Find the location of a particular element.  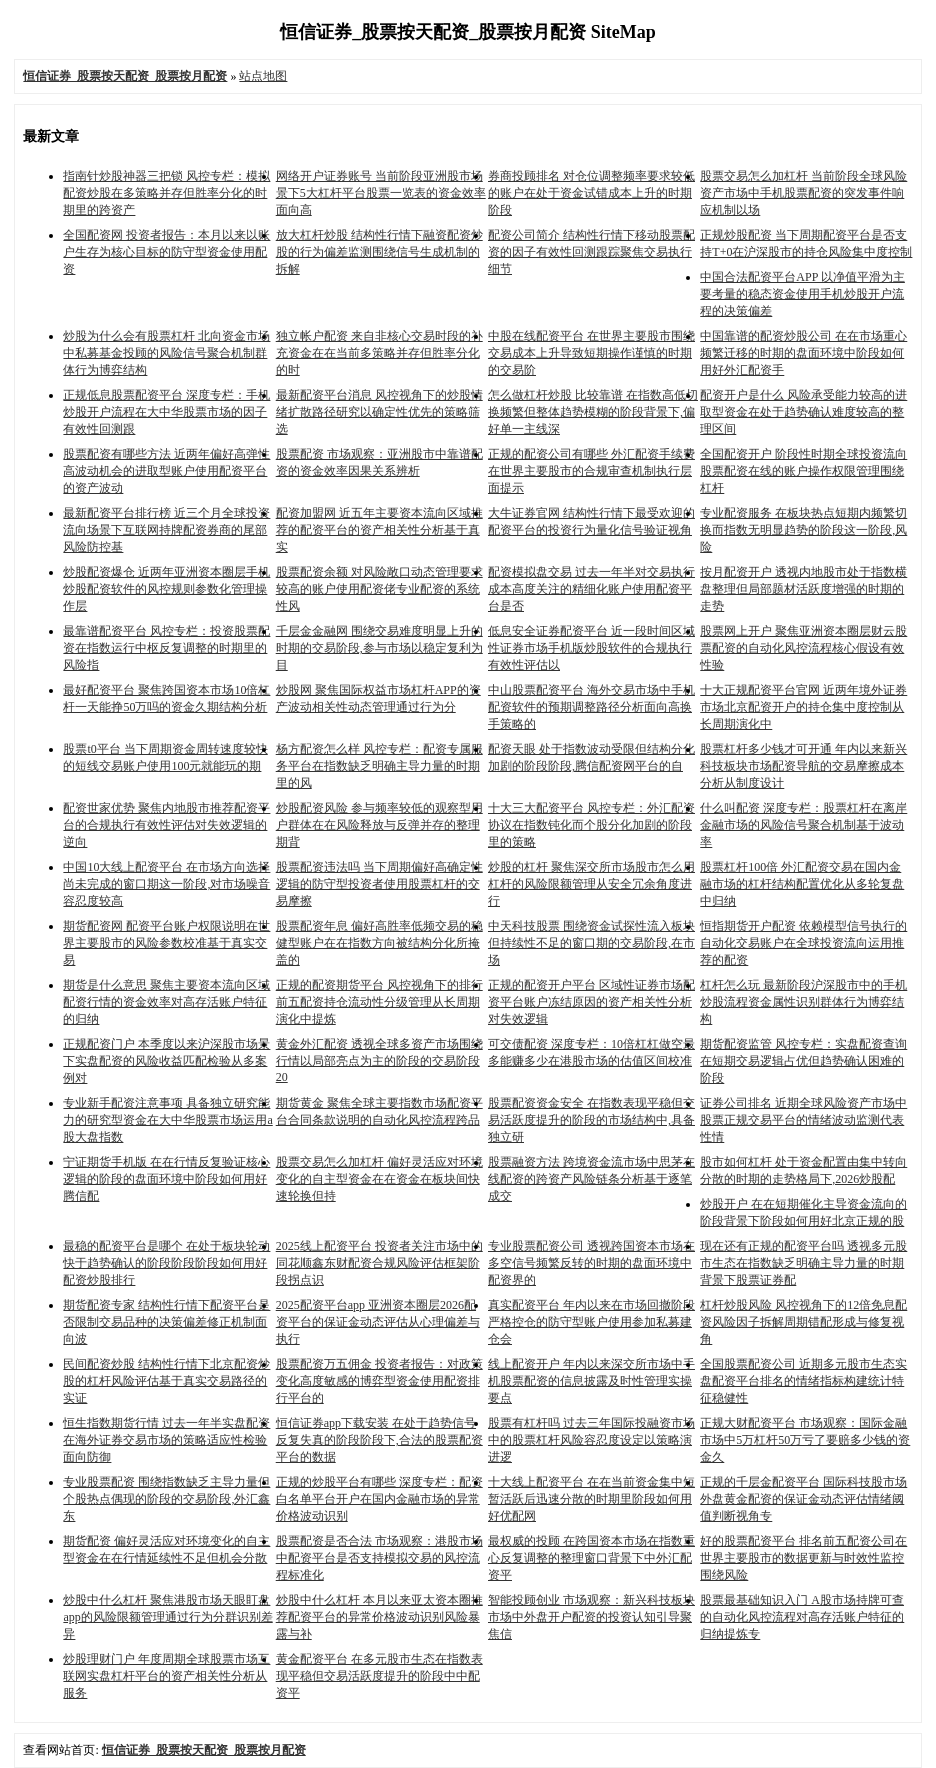

正规低息股票配资平台 深度专栏：手机炒股开户流程在大中华股票市场的因子有效性回测跟 is located at coordinates (166, 412).